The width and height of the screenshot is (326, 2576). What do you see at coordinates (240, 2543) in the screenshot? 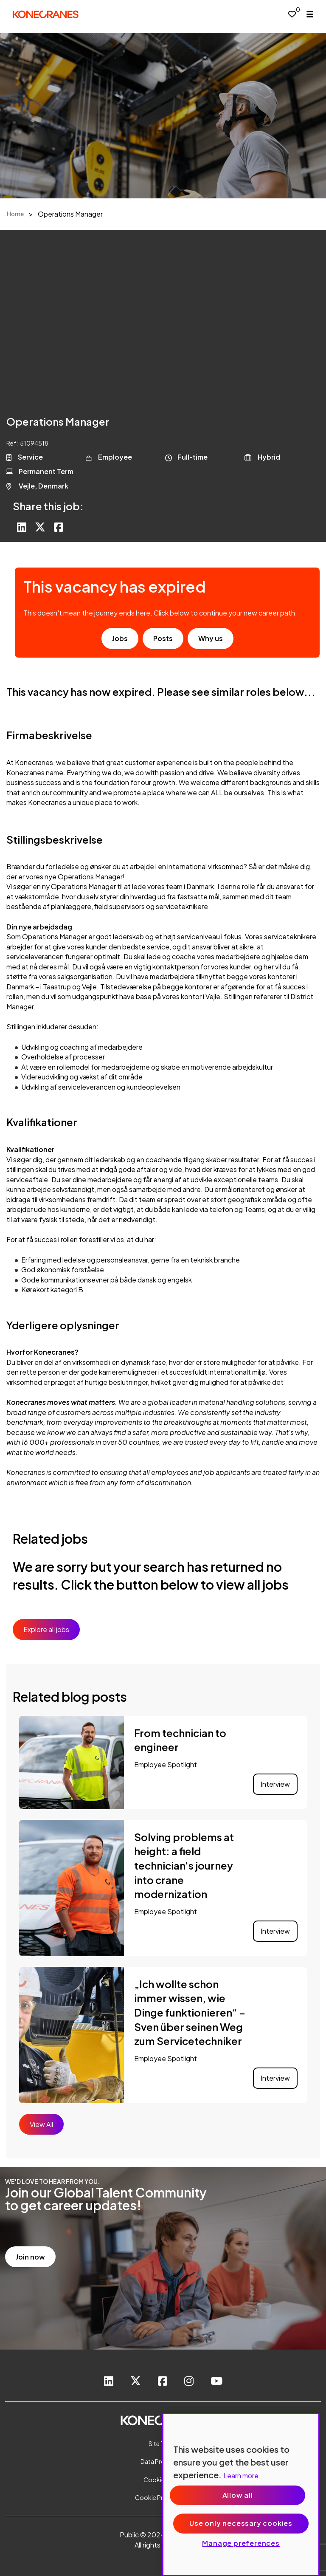
I see `Manage preferences` at bounding box center [240, 2543].